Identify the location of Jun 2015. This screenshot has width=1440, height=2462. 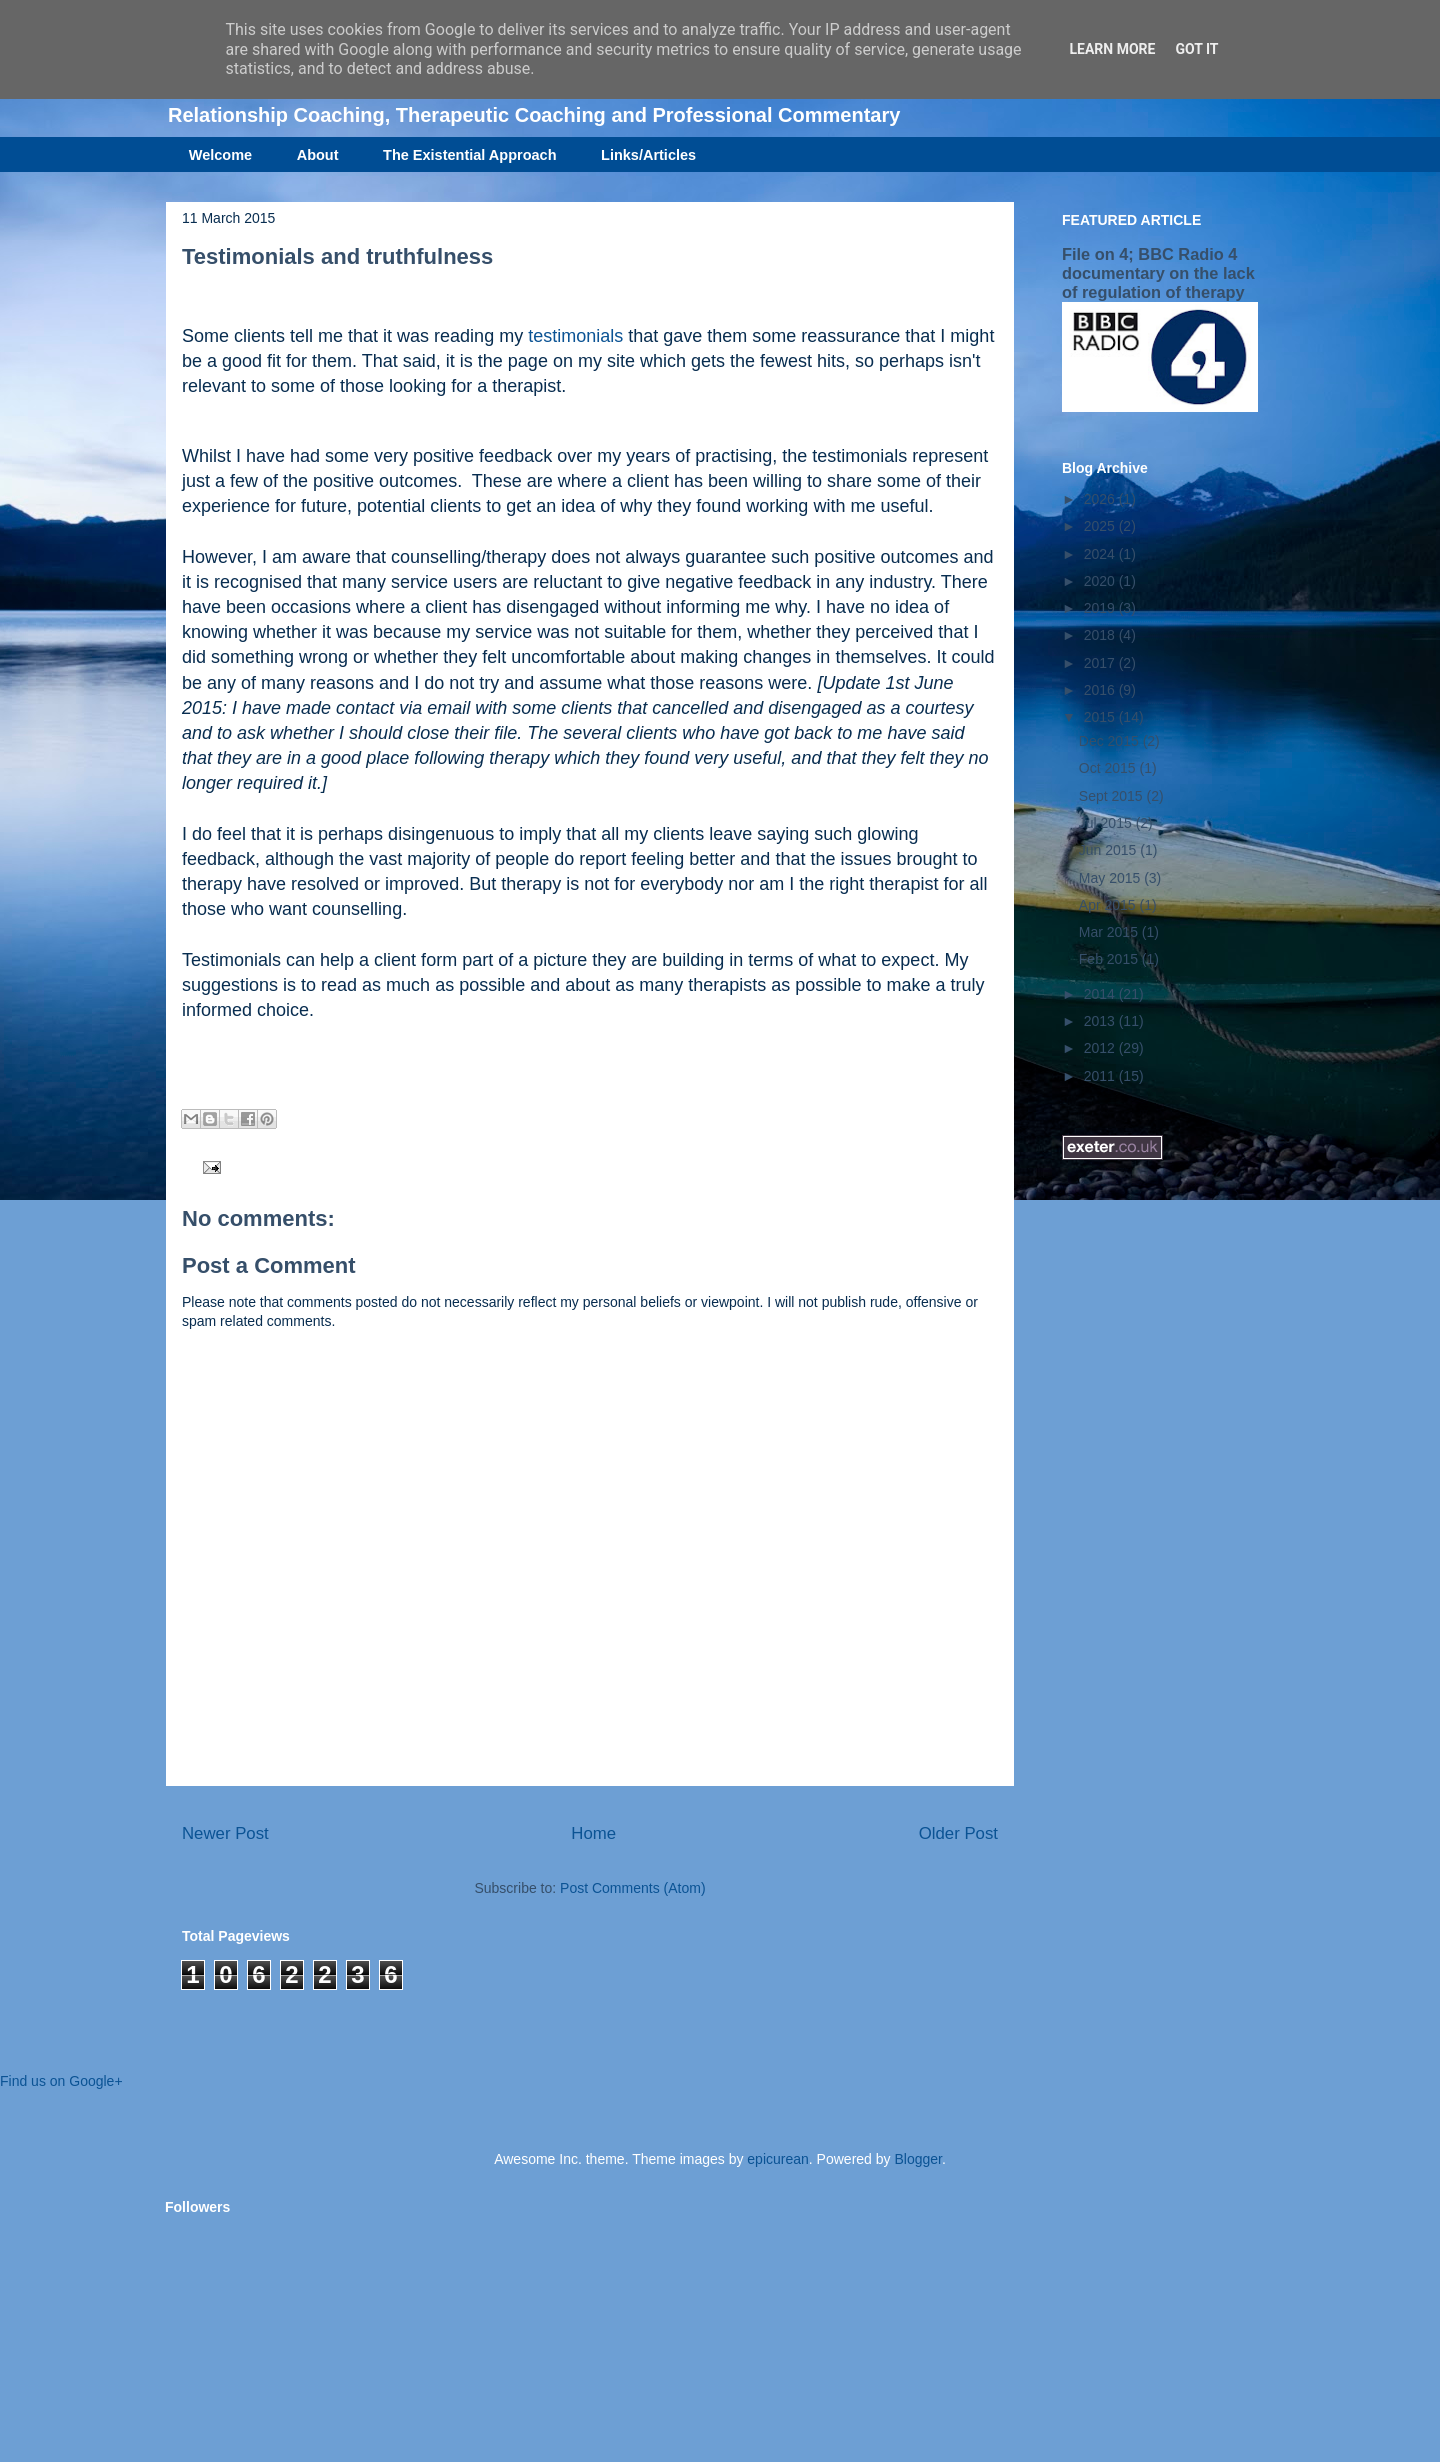
(1110, 850).